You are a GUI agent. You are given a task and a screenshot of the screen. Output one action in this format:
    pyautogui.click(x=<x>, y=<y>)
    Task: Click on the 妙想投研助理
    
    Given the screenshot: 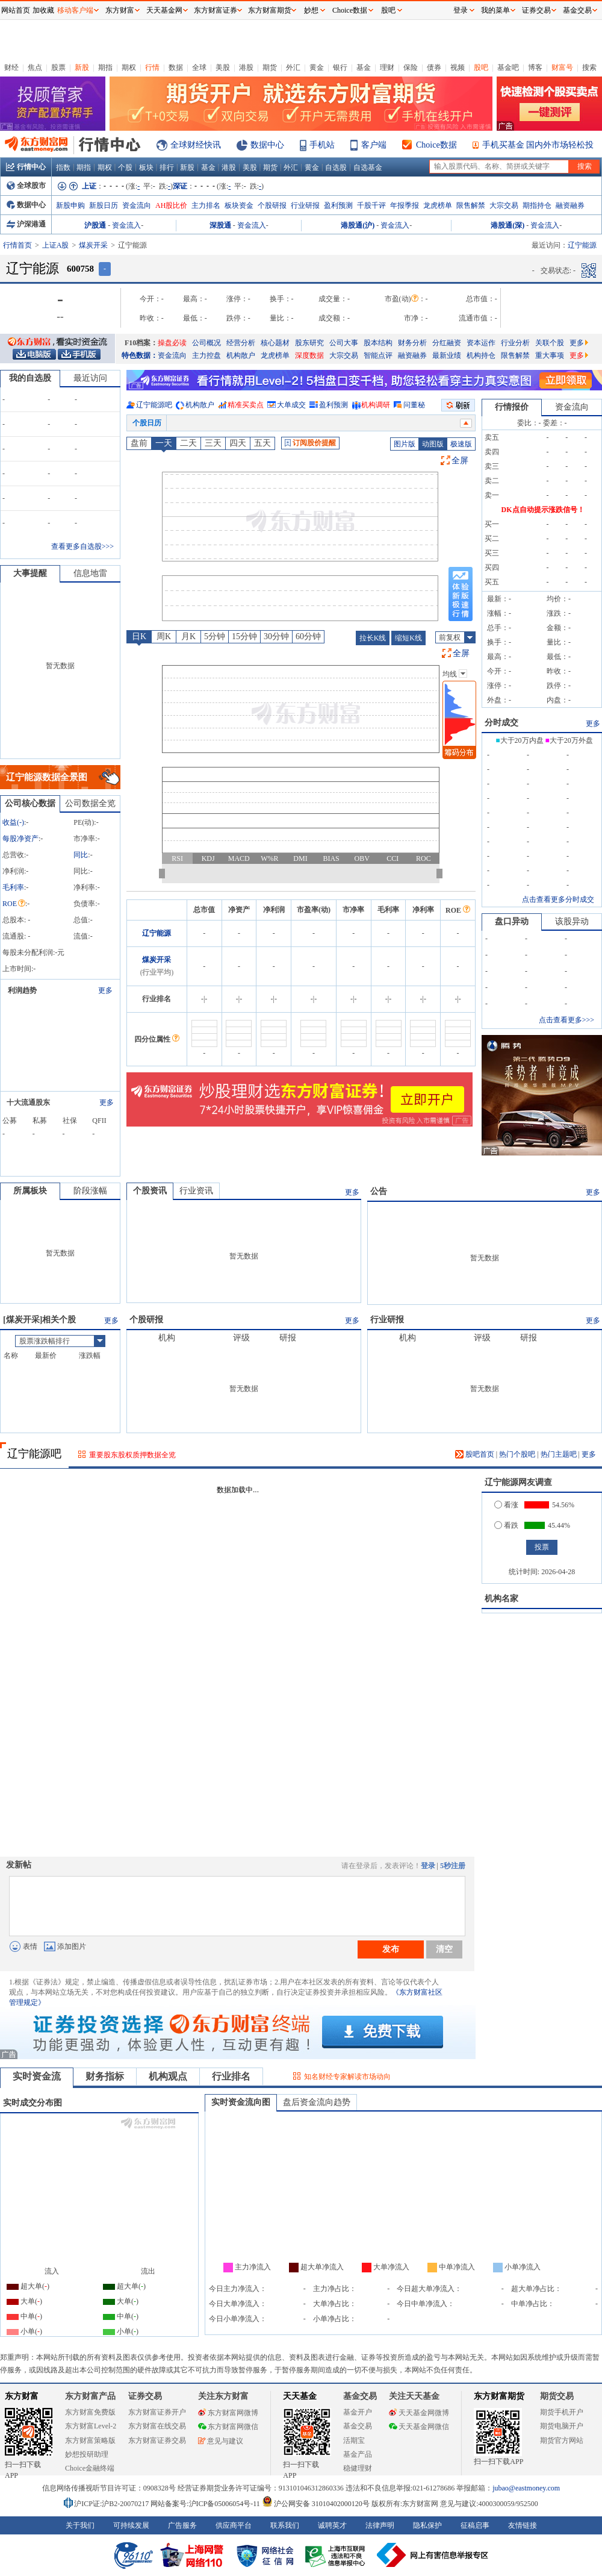 What is the action you would take?
    pyautogui.click(x=86, y=2454)
    